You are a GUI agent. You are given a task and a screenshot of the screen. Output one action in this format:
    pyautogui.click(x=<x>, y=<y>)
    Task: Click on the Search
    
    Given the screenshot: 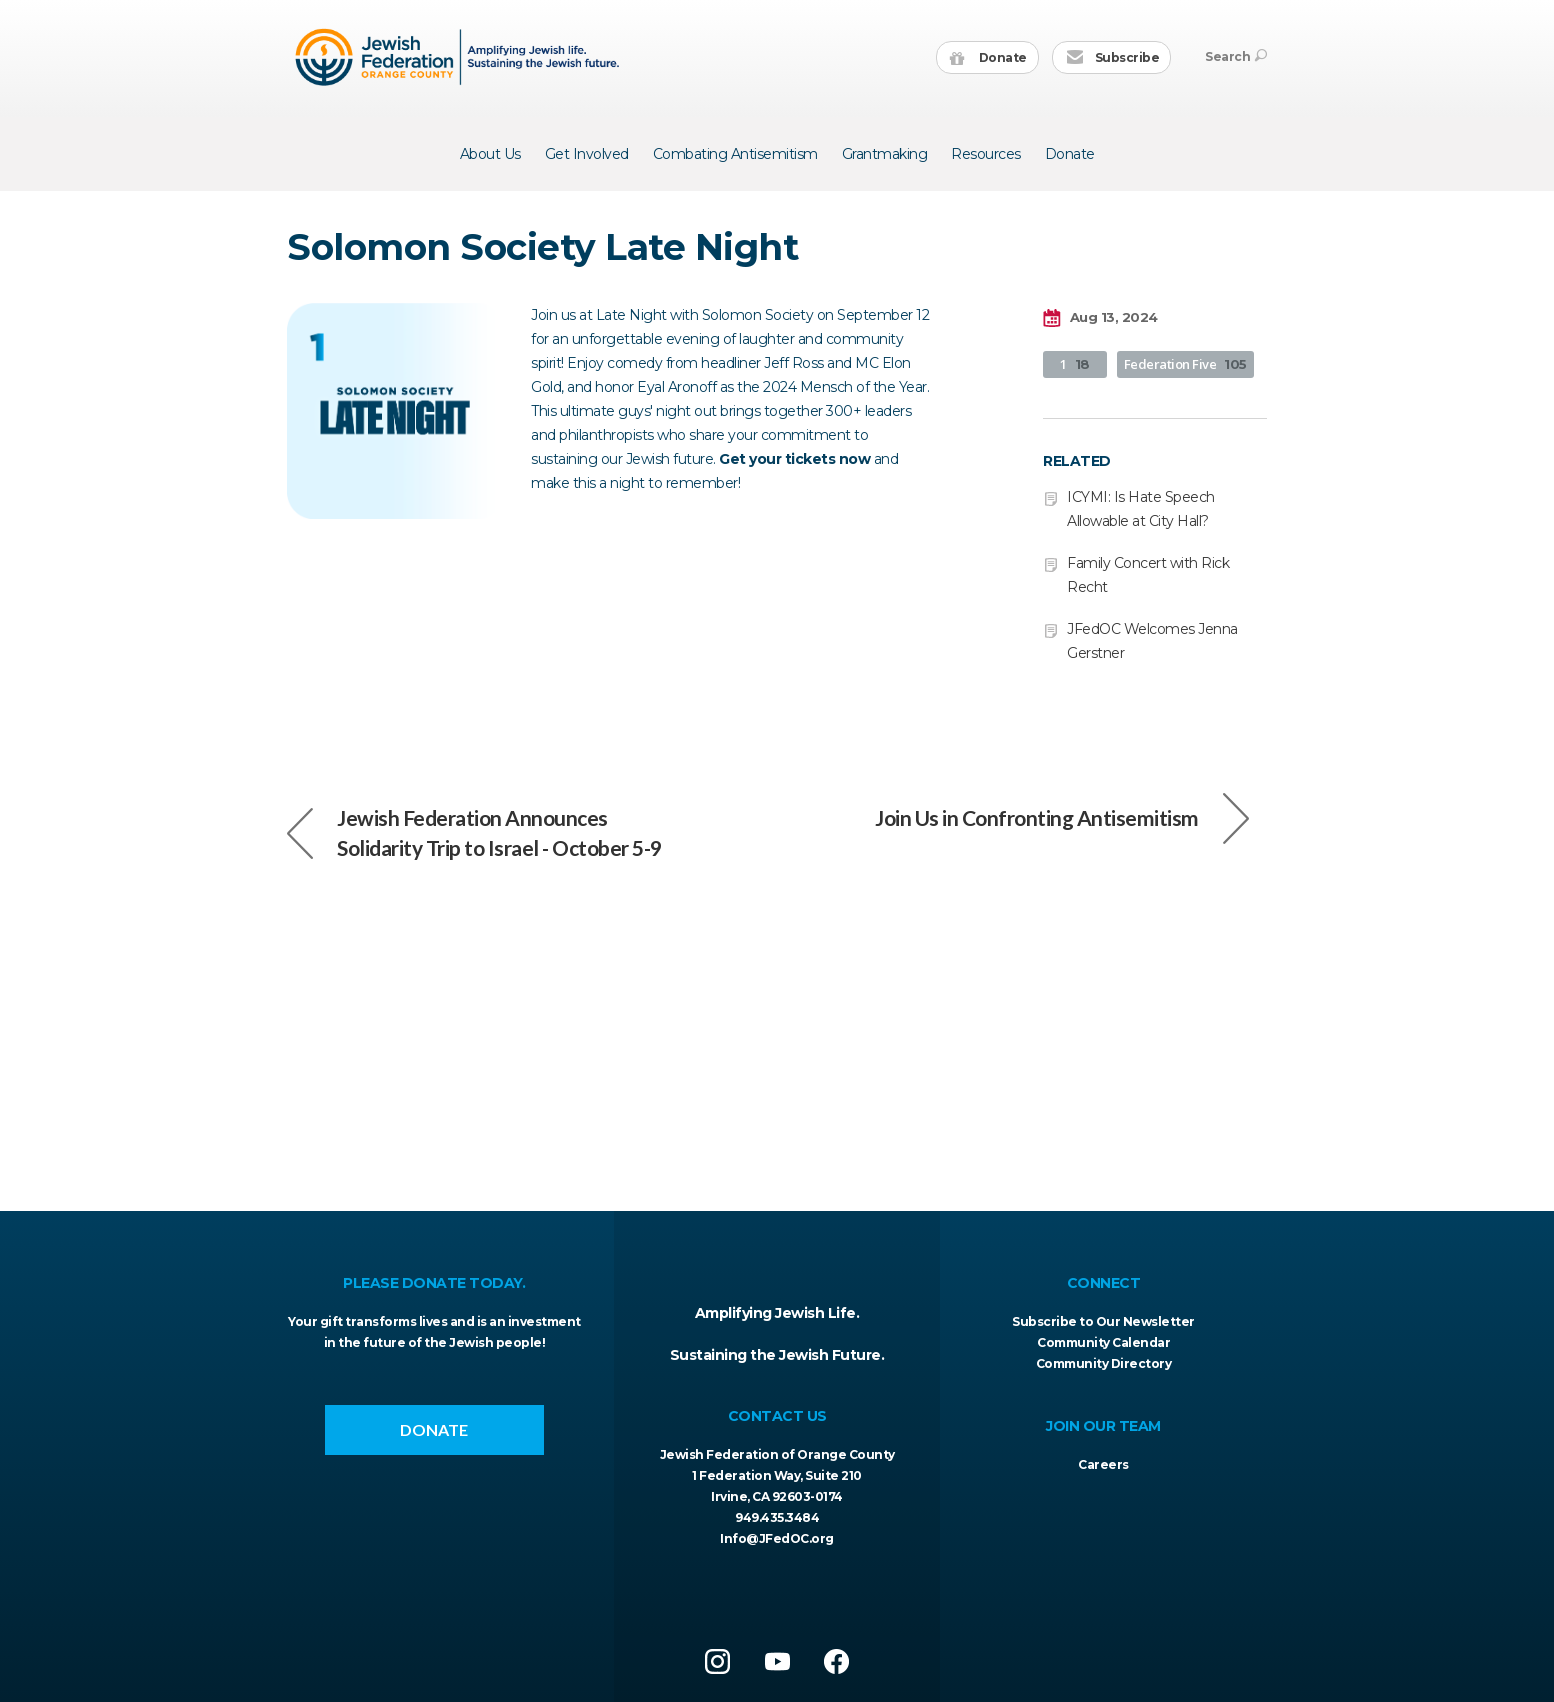 What is the action you would take?
    pyautogui.click(x=1236, y=56)
    